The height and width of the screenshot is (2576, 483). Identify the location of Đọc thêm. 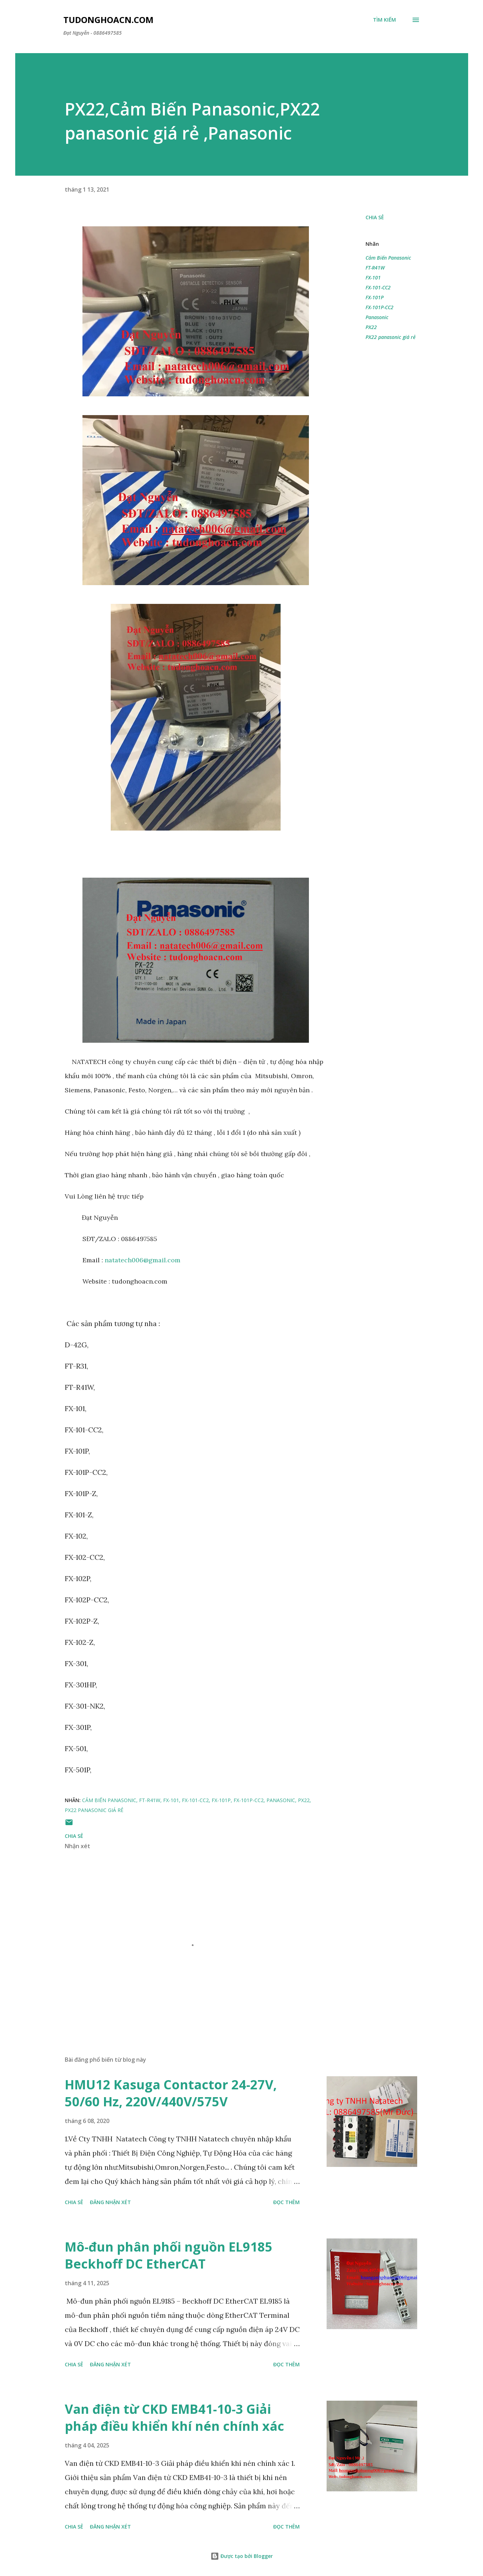
(286, 2202).